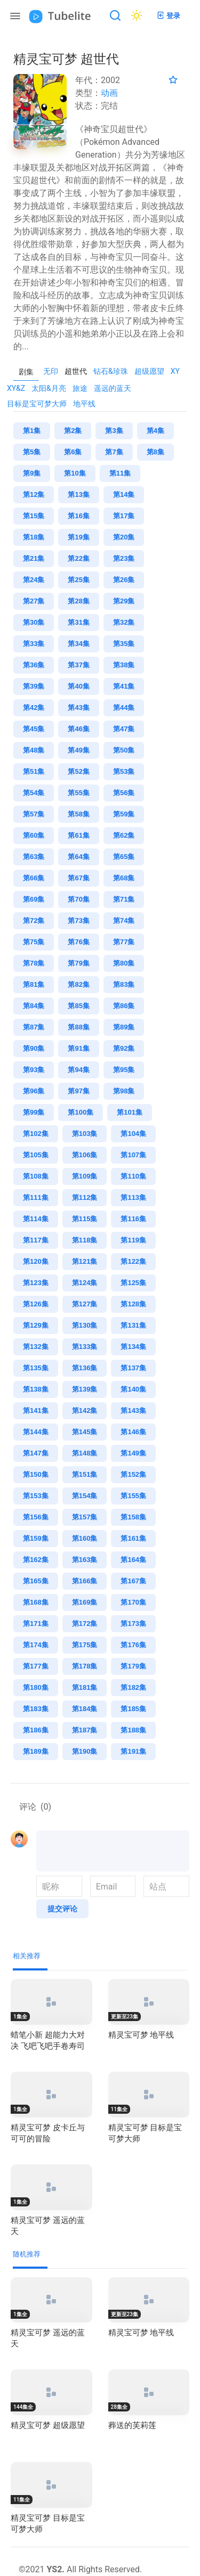  I want to click on 第27集, so click(33, 601).